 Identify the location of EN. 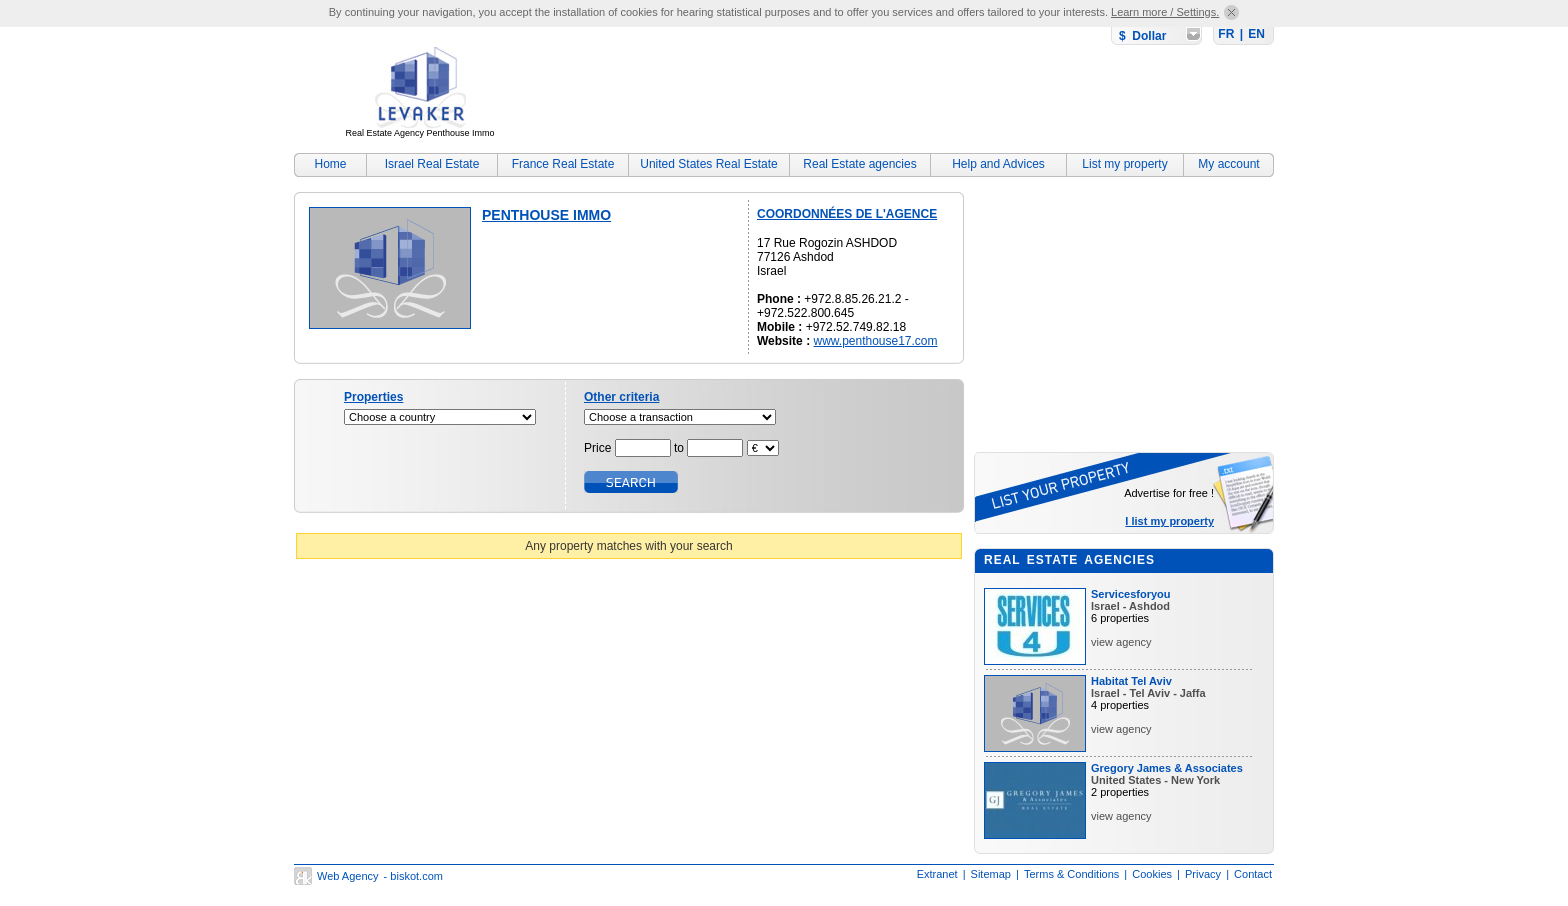
(1256, 34).